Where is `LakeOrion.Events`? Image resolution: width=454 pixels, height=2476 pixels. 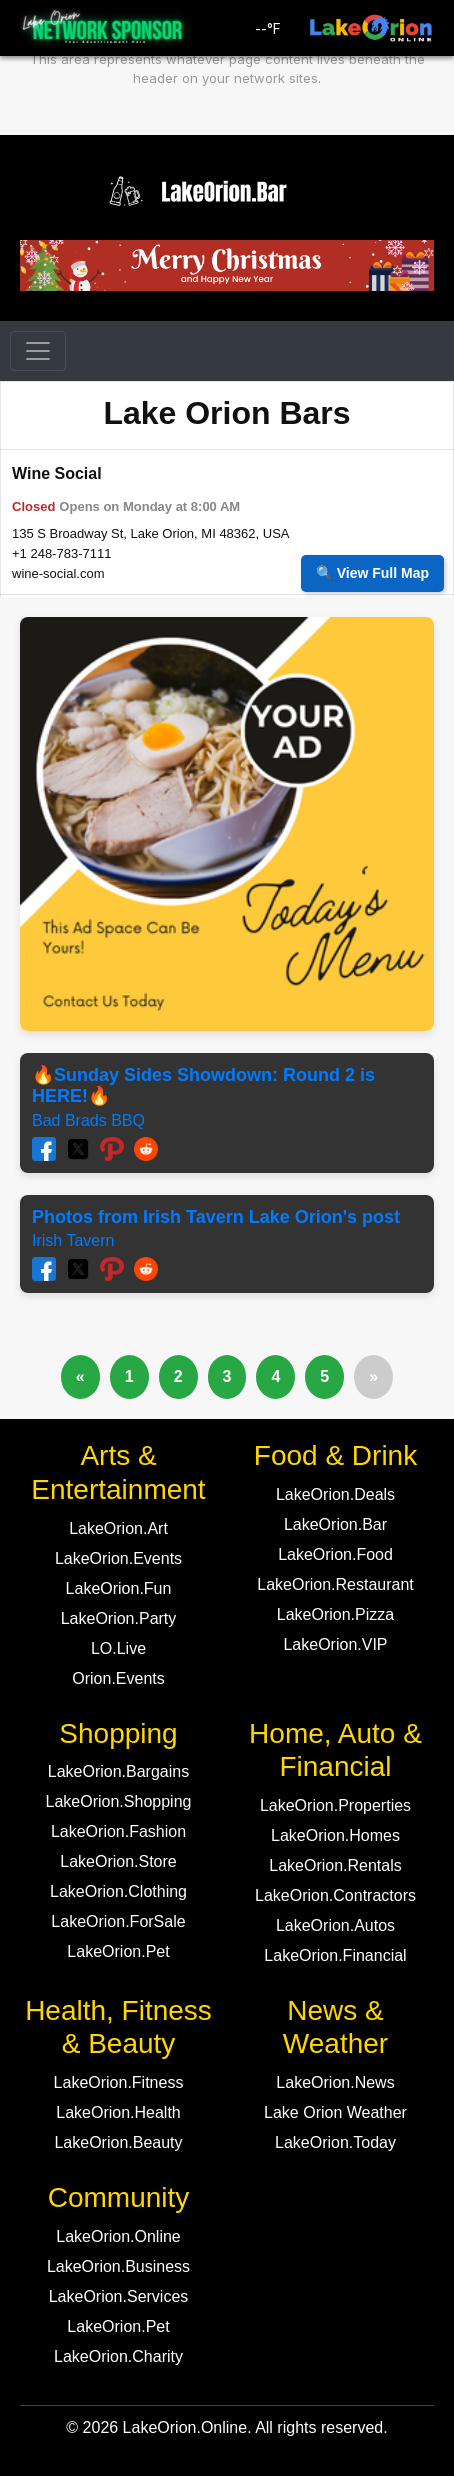 LakeOrion.Events is located at coordinates (118, 1558).